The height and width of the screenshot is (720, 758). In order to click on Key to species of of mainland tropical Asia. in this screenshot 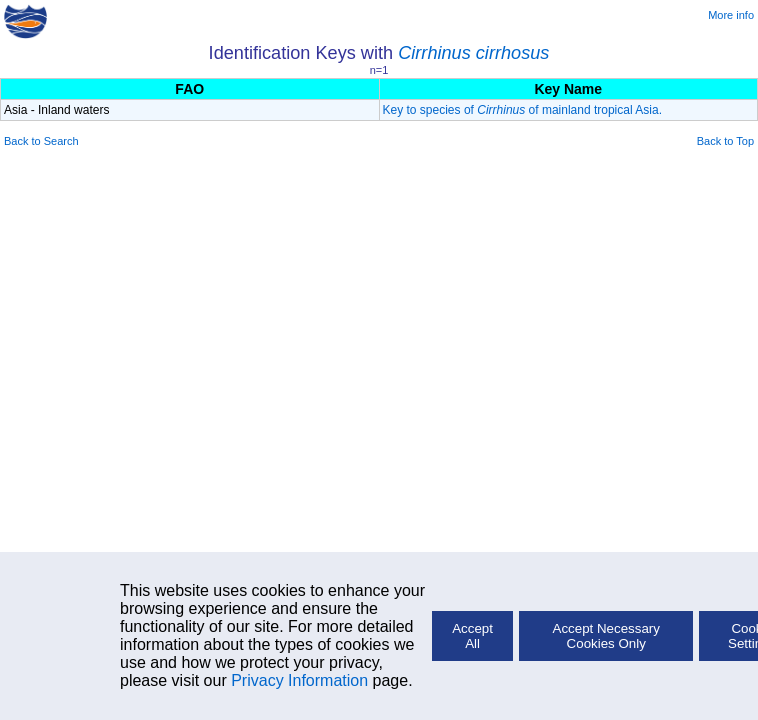, I will do `click(522, 110)`.